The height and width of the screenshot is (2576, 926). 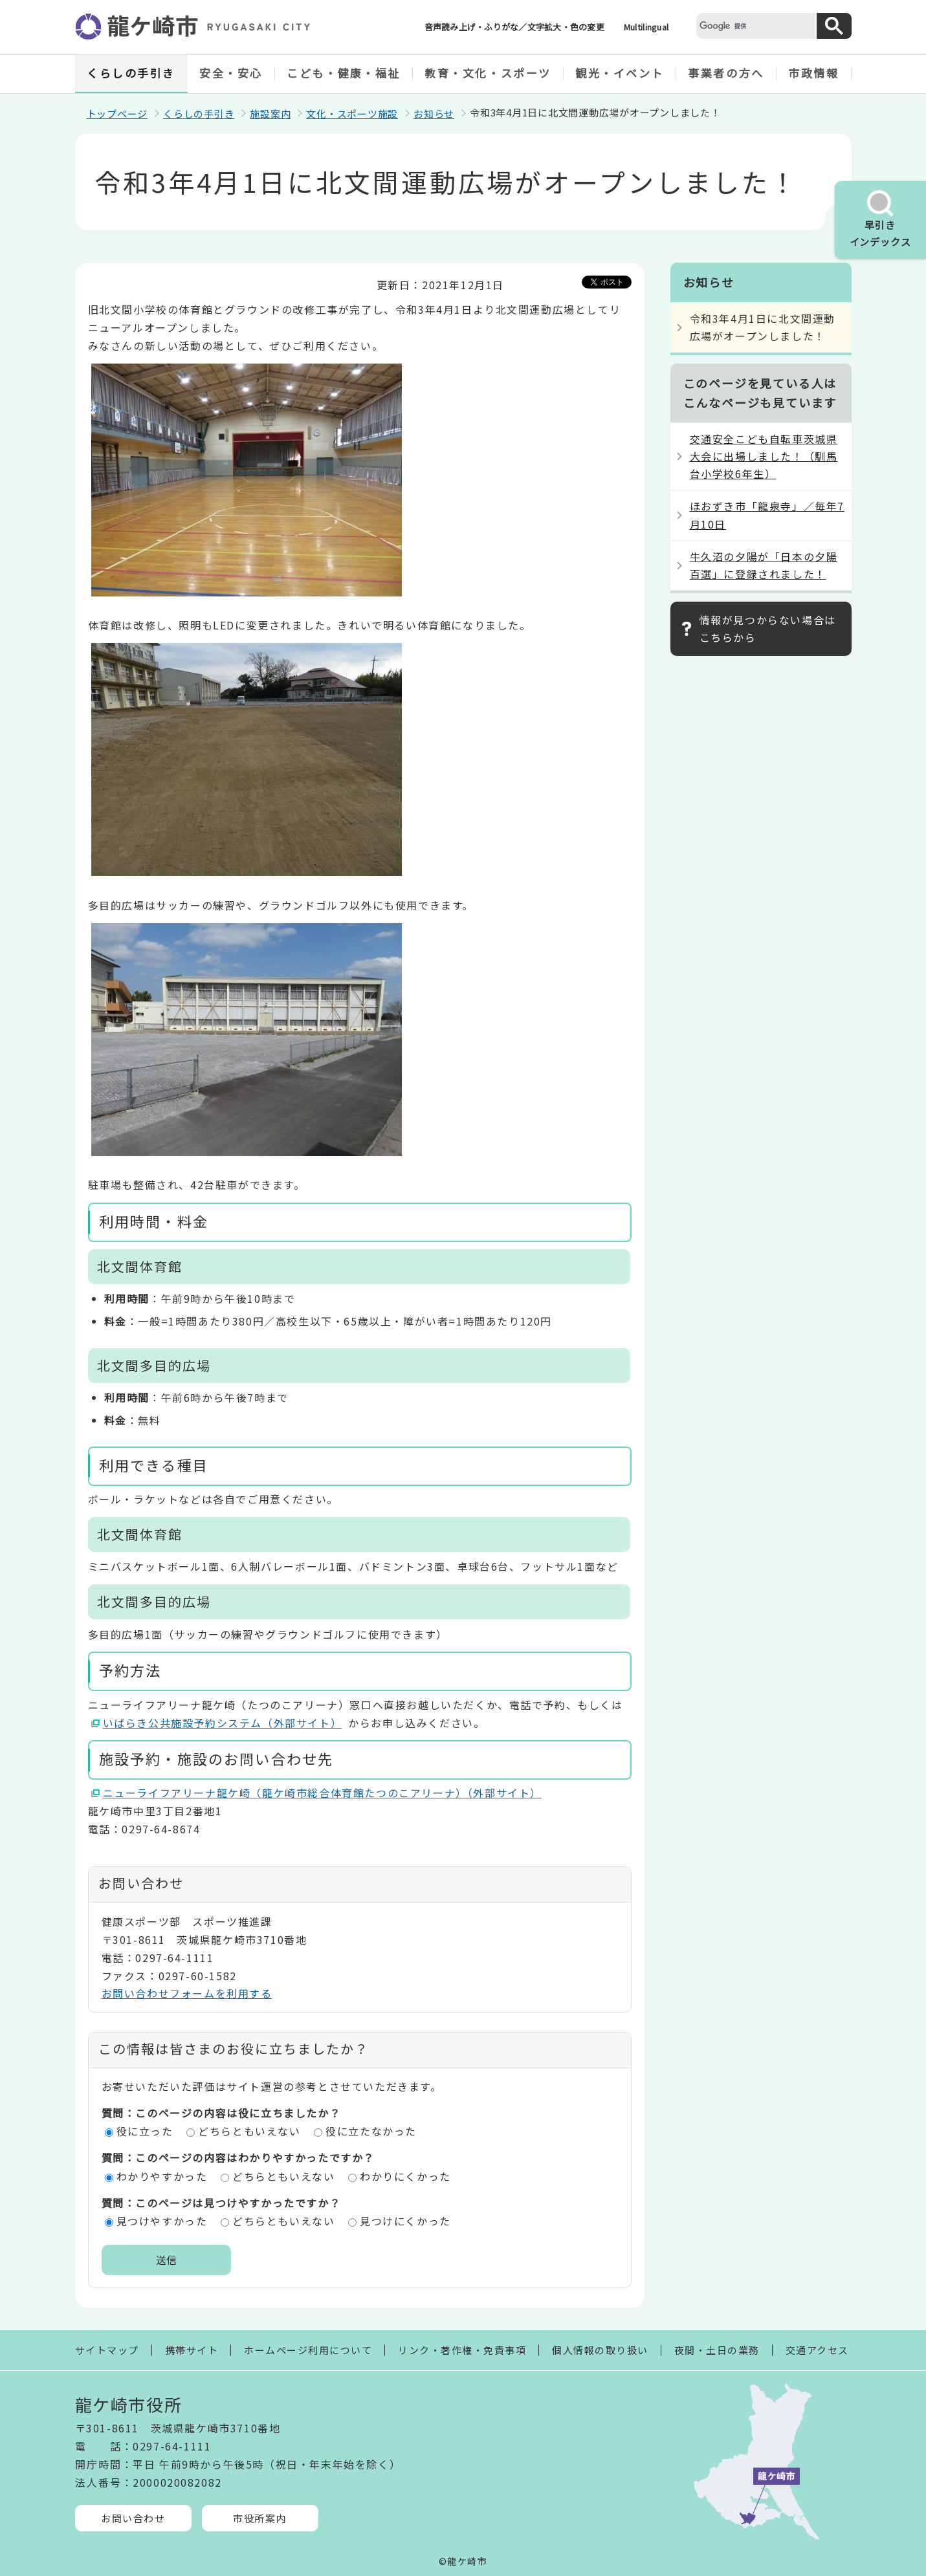 I want to click on お問い合わせ, so click(x=133, y=2518).